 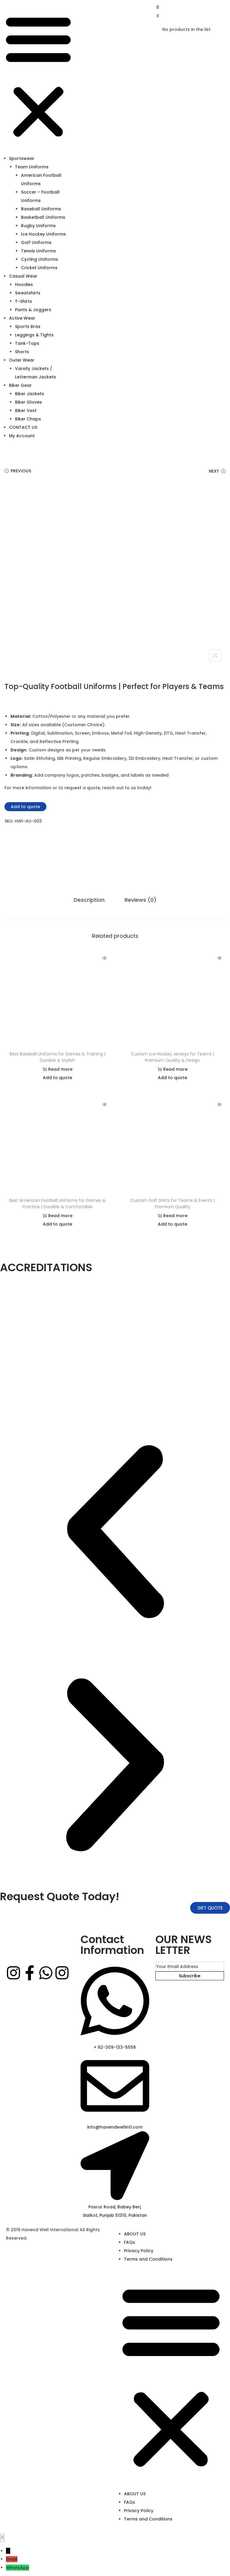 I want to click on Rugby Uniforms, so click(x=38, y=226).